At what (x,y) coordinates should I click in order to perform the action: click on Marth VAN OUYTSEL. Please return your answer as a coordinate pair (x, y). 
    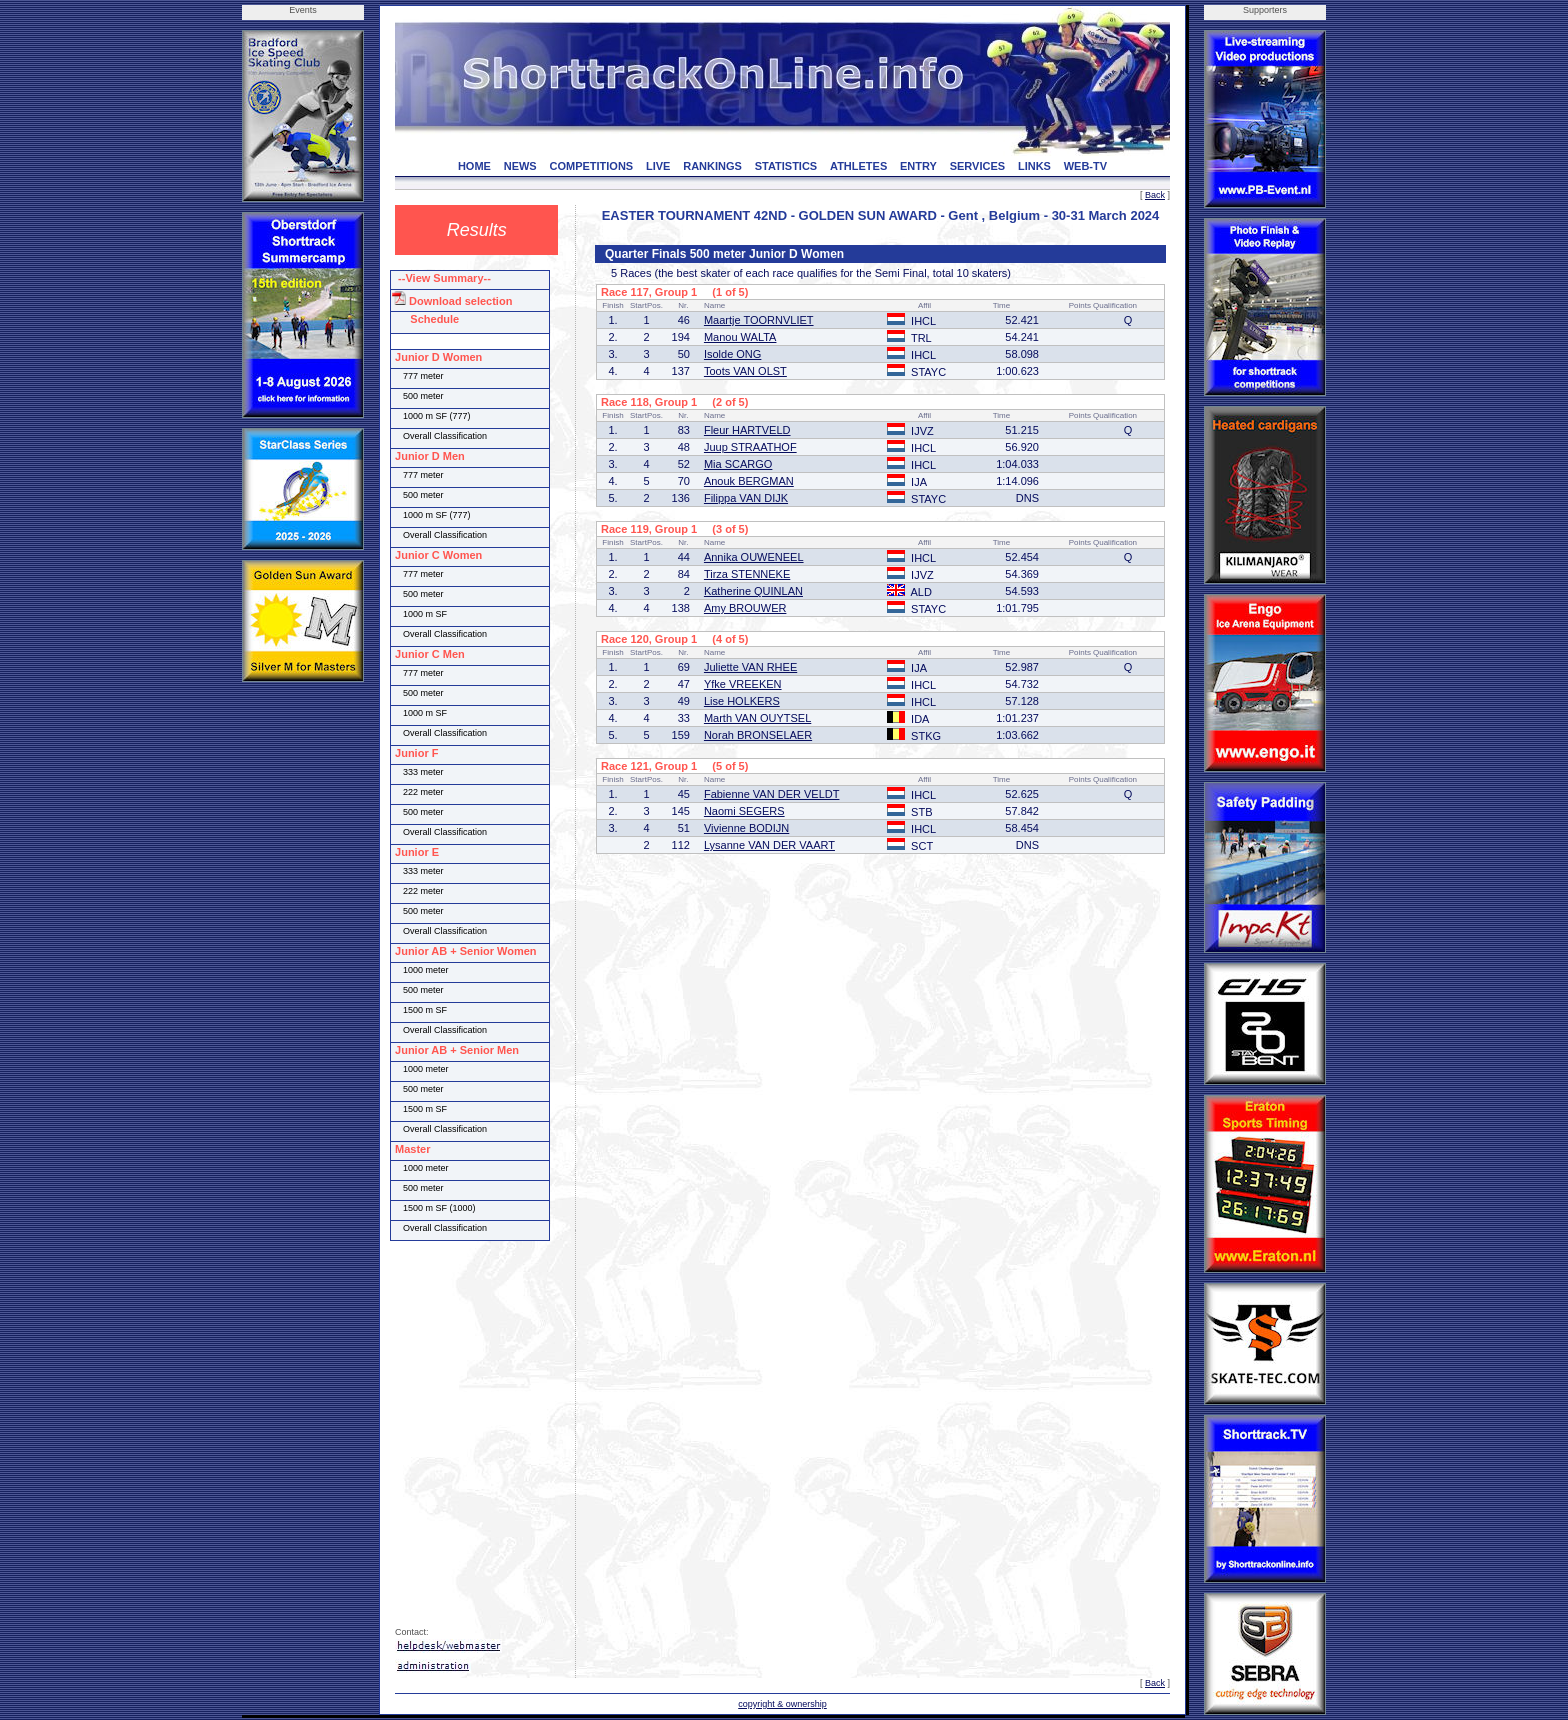
    Looking at the image, I should click on (757, 718).